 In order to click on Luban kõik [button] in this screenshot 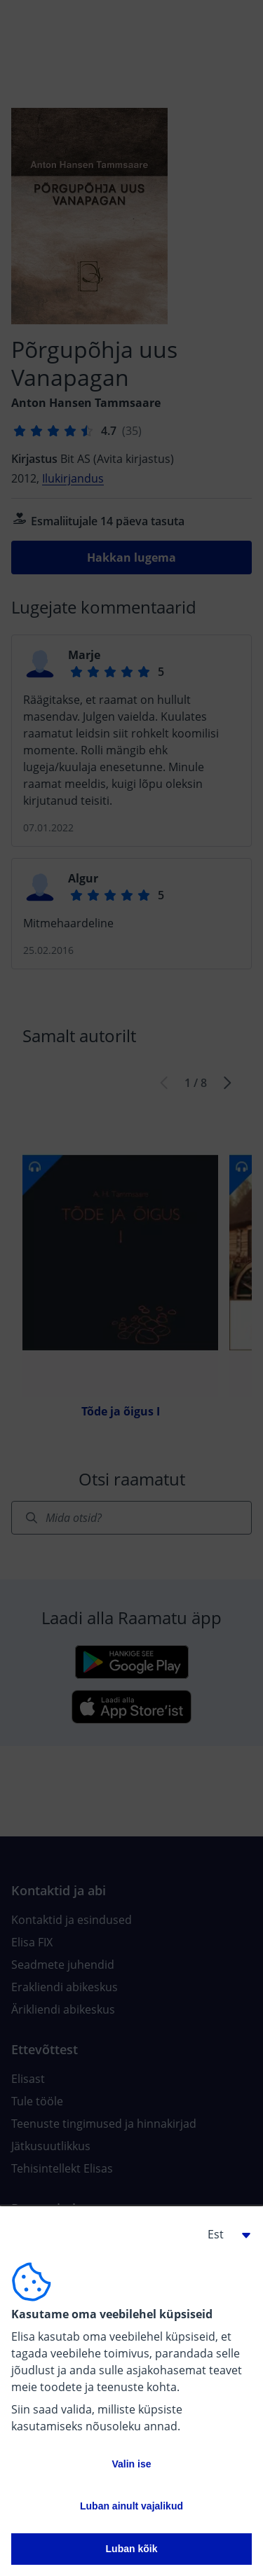, I will do `click(132, 2548)`.